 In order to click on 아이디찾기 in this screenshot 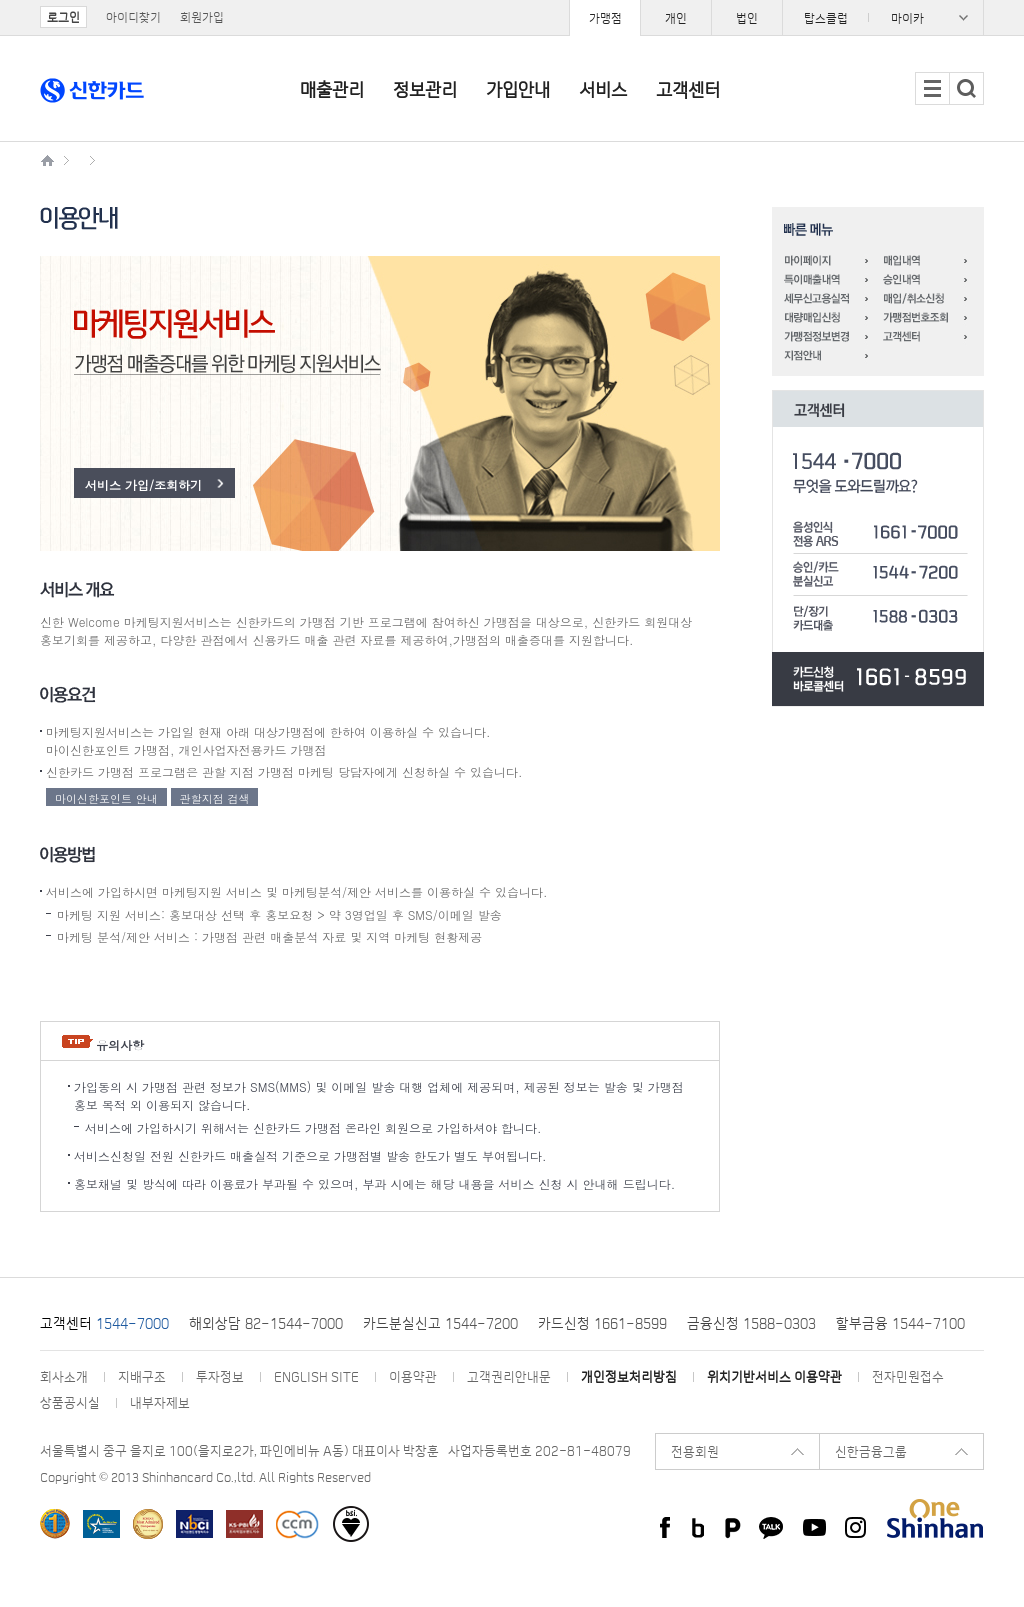, I will do `click(133, 17)`.